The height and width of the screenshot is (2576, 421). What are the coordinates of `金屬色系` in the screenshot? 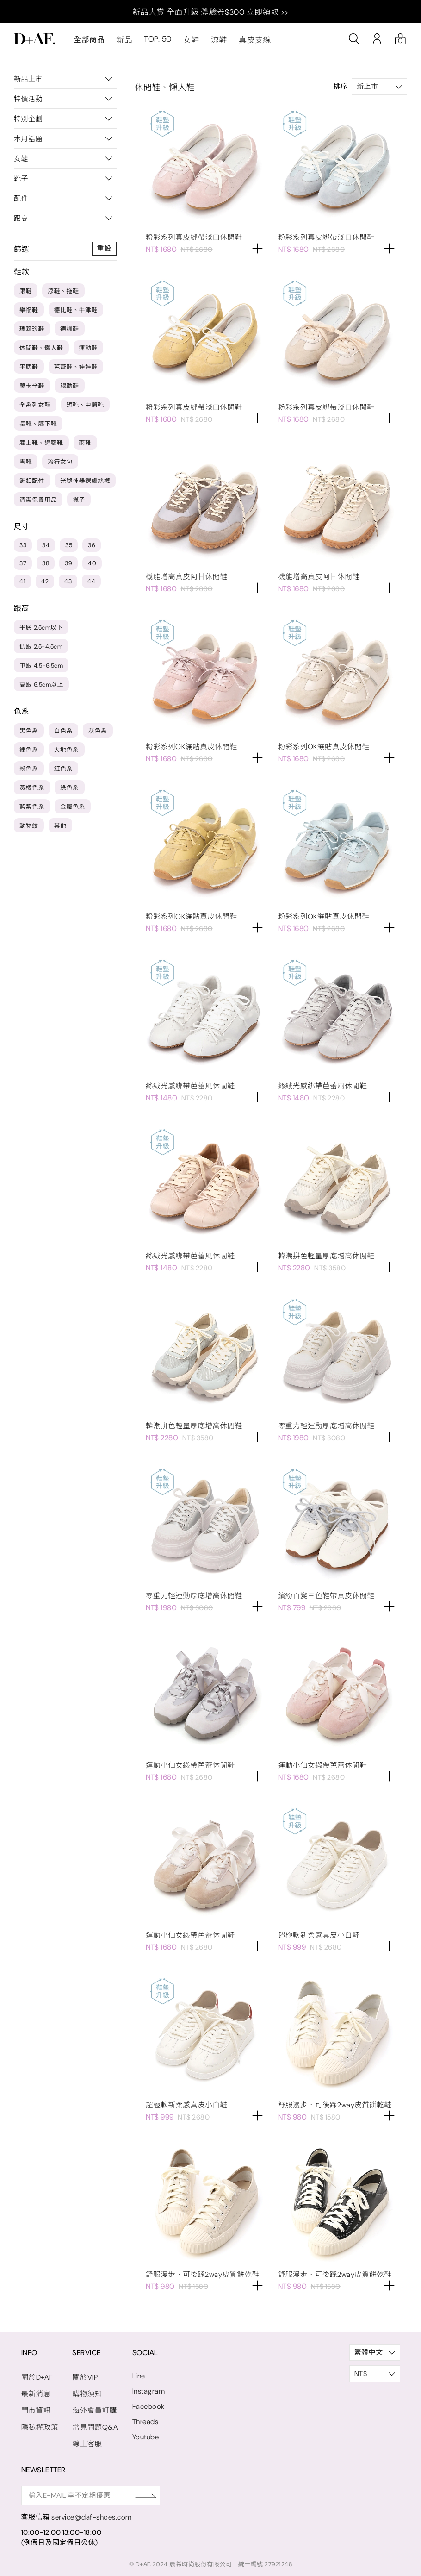 It's located at (72, 810).